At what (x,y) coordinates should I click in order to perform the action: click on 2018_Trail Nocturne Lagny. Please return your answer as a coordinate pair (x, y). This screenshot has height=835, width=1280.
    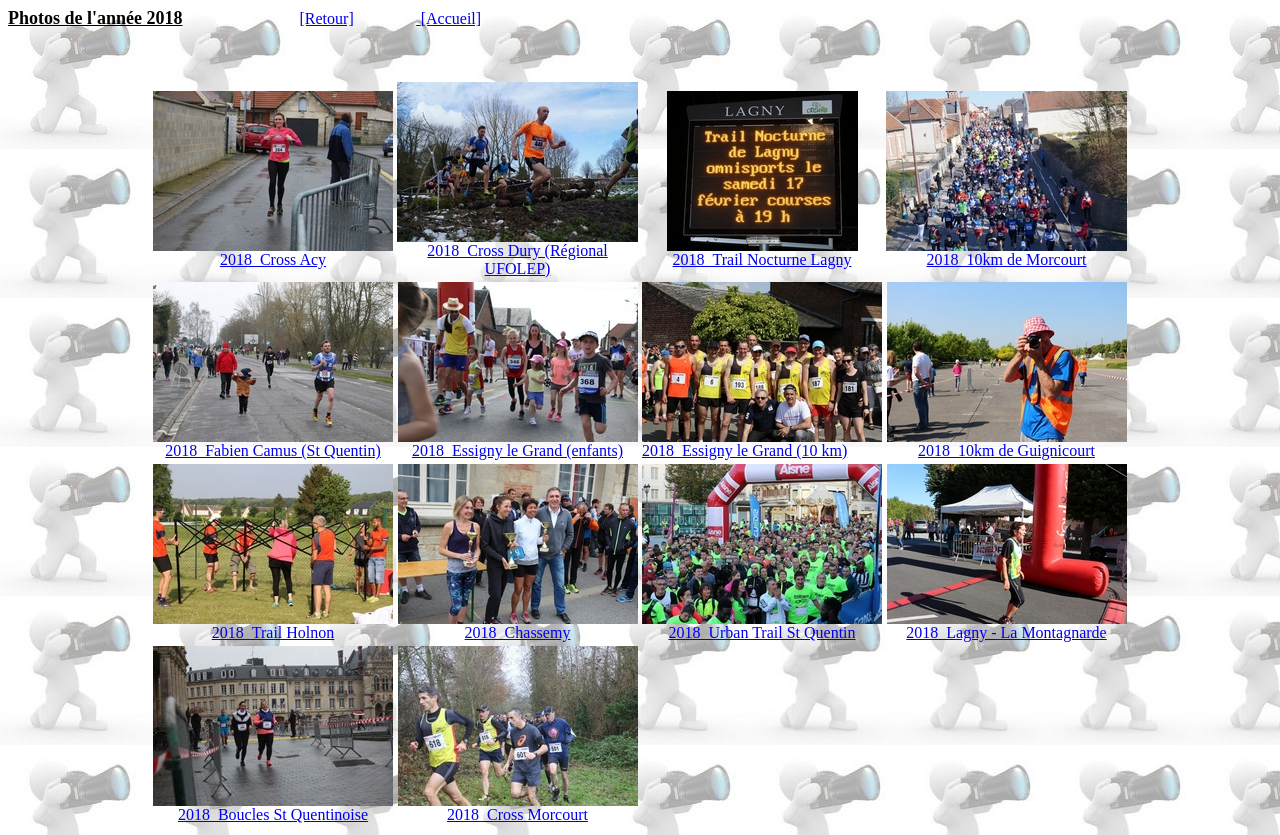
    Looking at the image, I should click on (762, 259).